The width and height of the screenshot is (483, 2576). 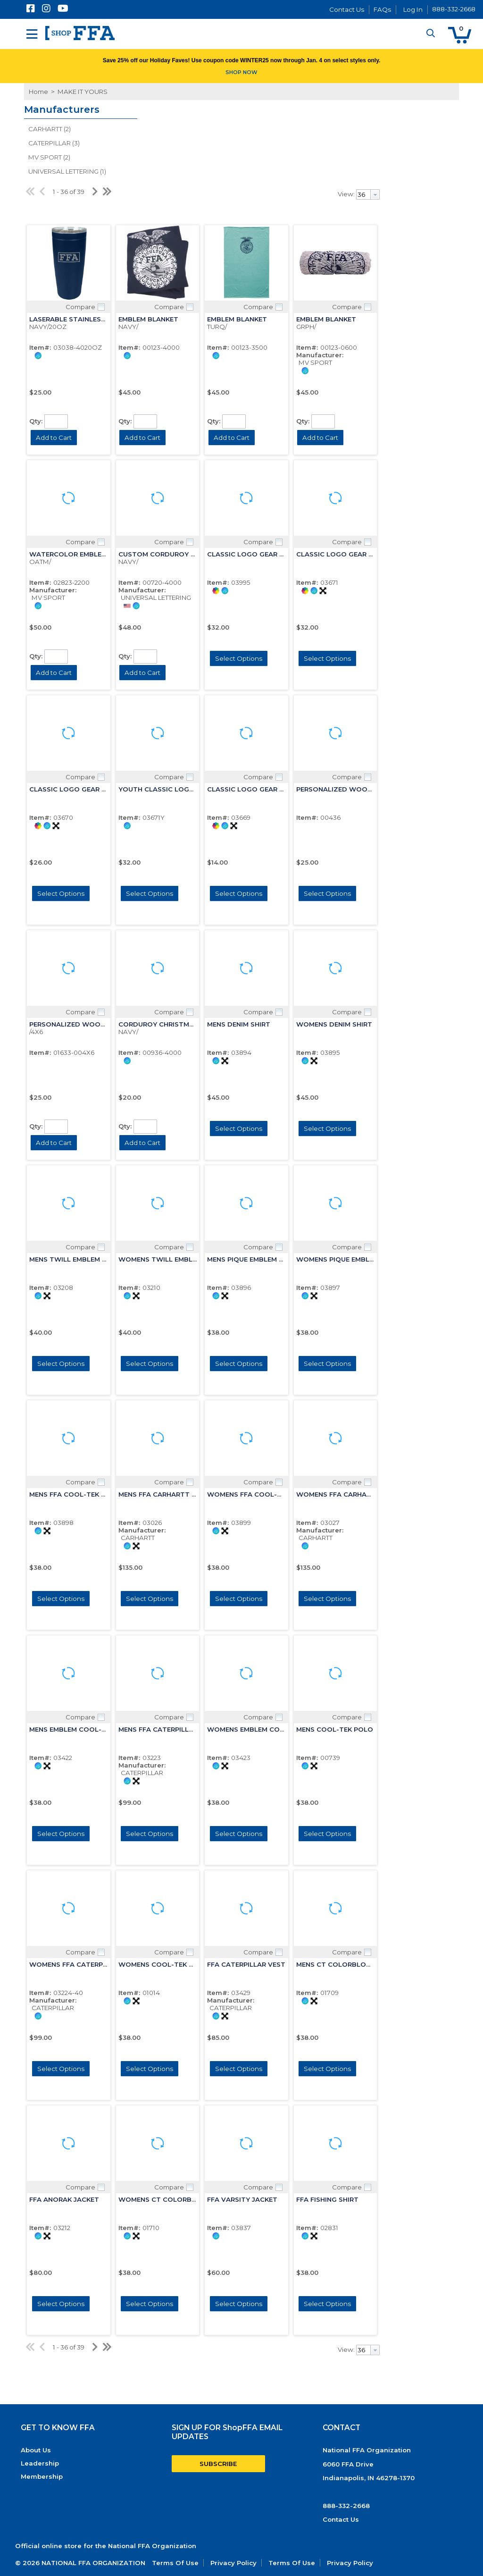 What do you see at coordinates (259, 1494) in the screenshot?
I see `WOMENS FFA COOL-TEK POLO` at bounding box center [259, 1494].